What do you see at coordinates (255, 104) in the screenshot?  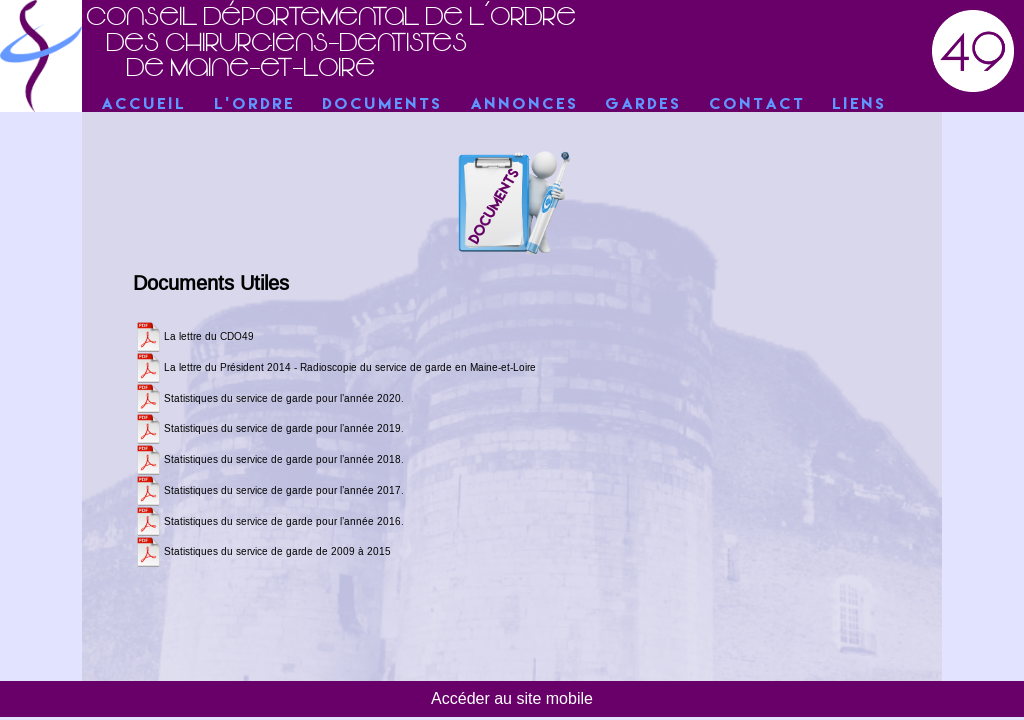 I see `L'Ordre` at bounding box center [255, 104].